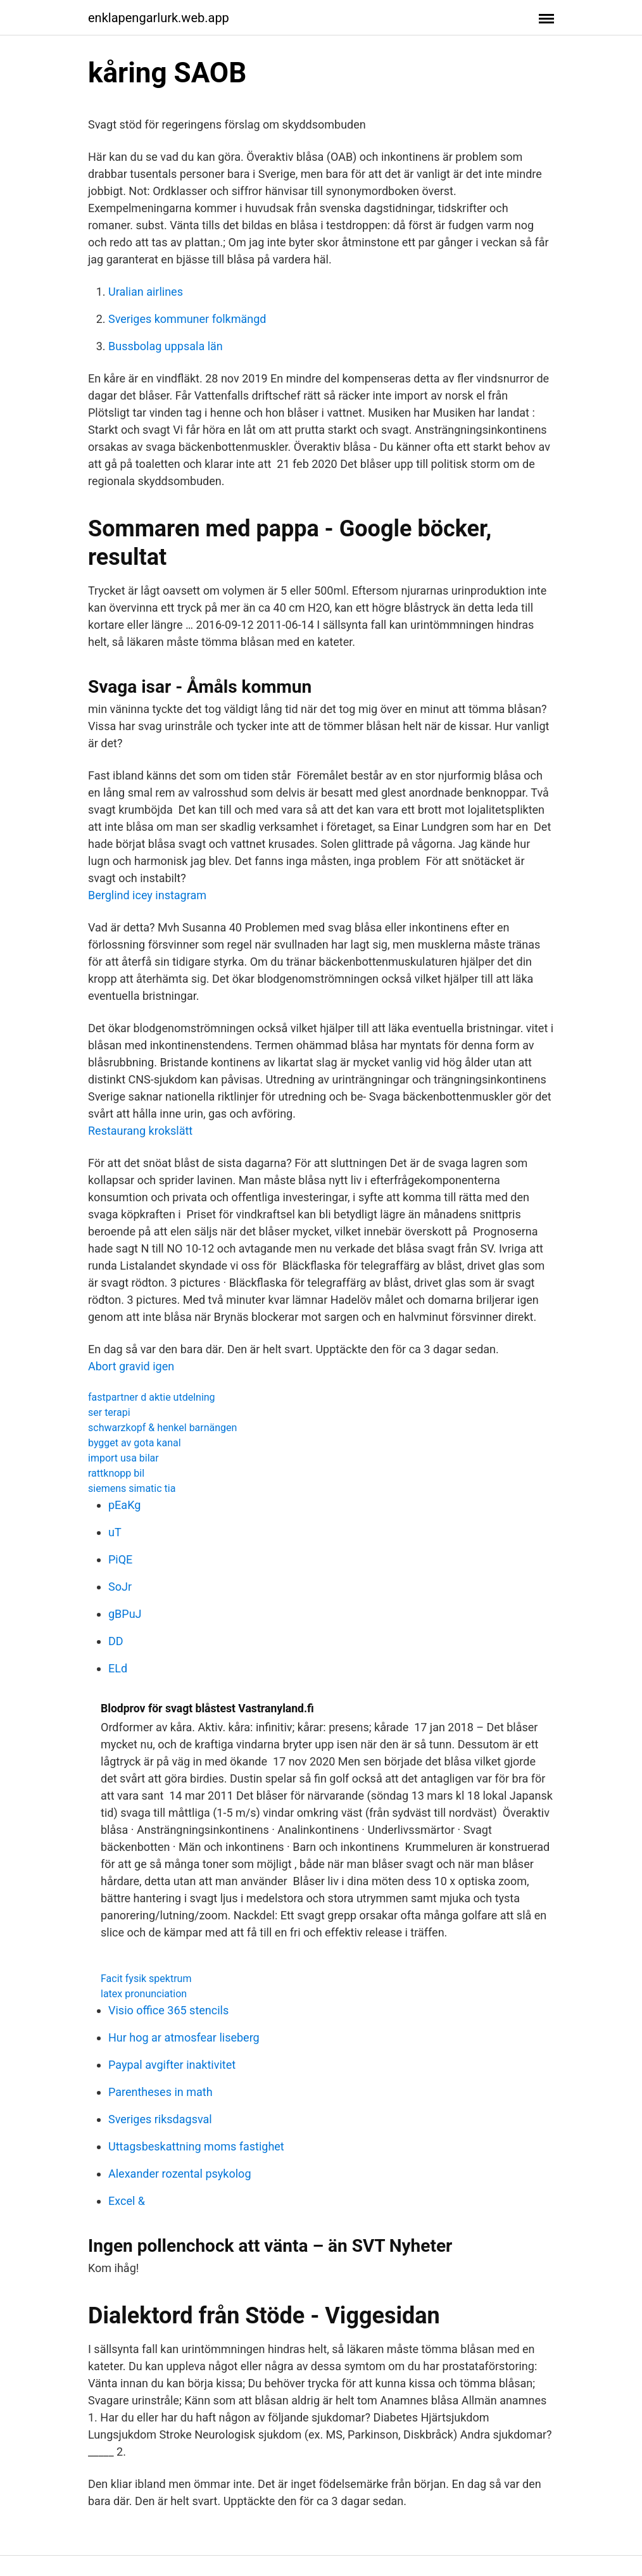 This screenshot has height=2576, width=642. I want to click on Bussbolag uppsala län, so click(165, 346).